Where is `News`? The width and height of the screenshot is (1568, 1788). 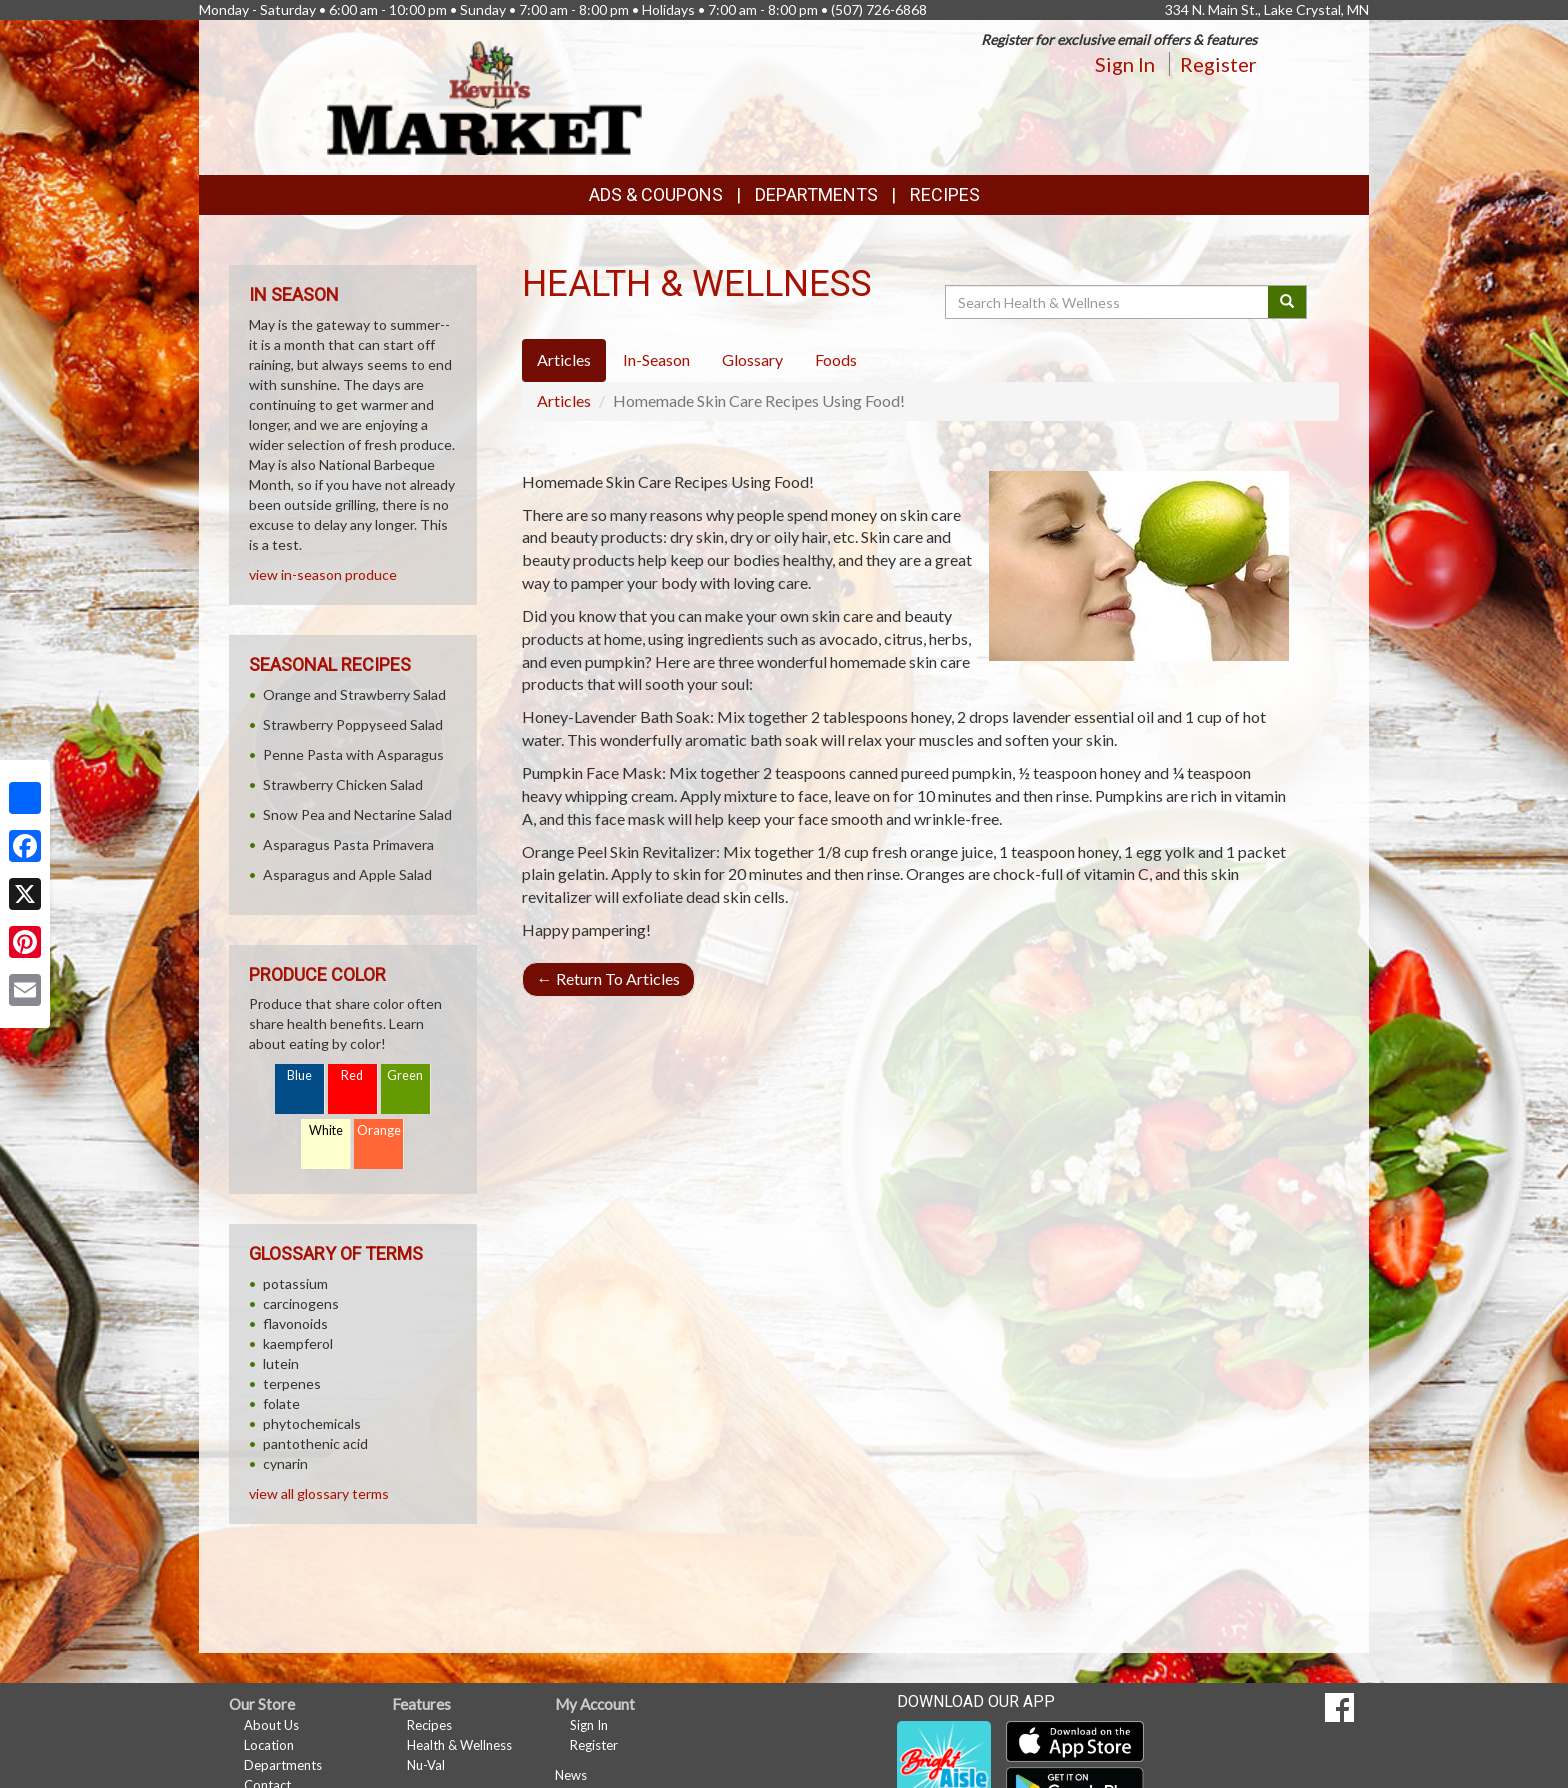
News is located at coordinates (571, 1775).